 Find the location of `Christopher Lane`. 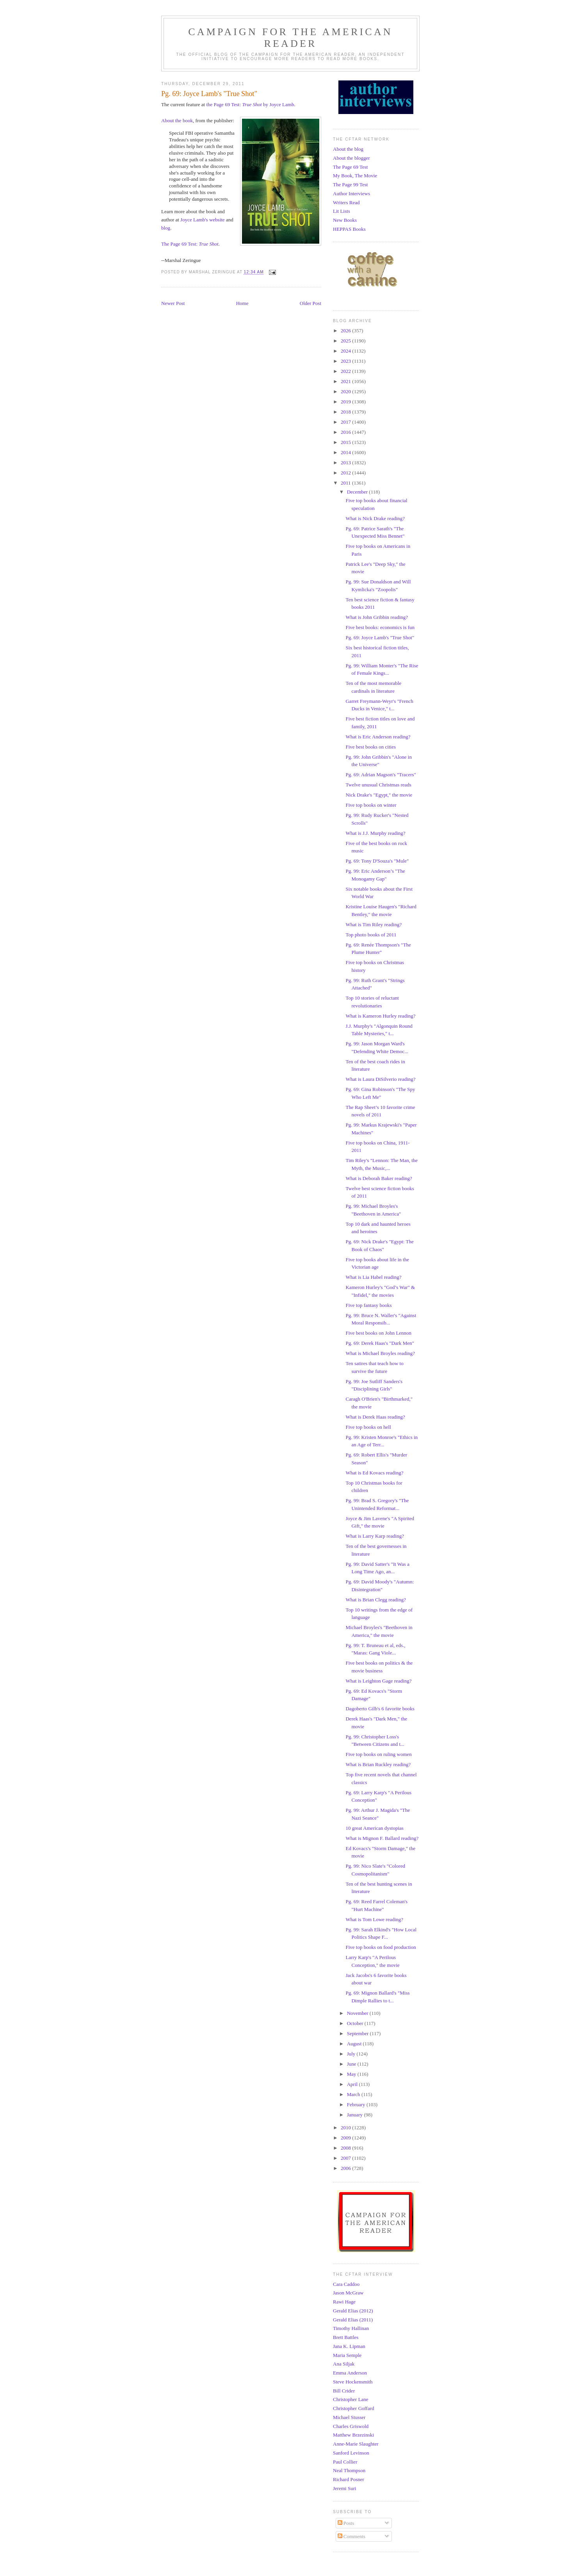

Christopher Lane is located at coordinates (350, 2399).